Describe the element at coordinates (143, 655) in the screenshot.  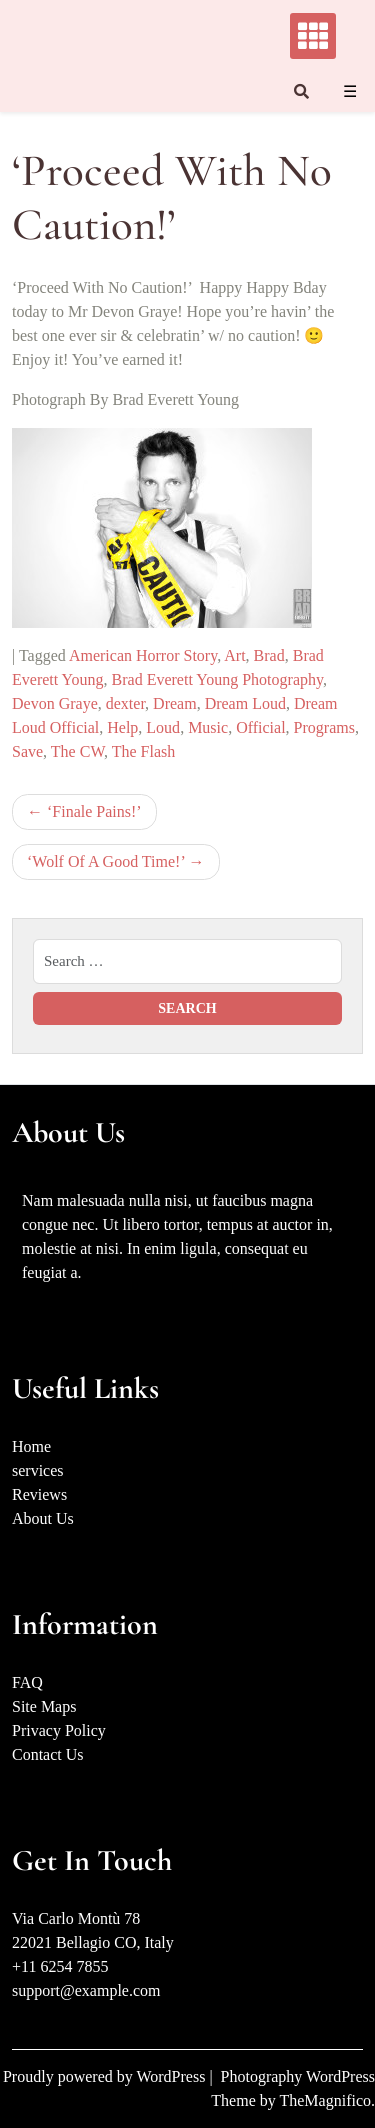
I see `American Horror Story` at that location.